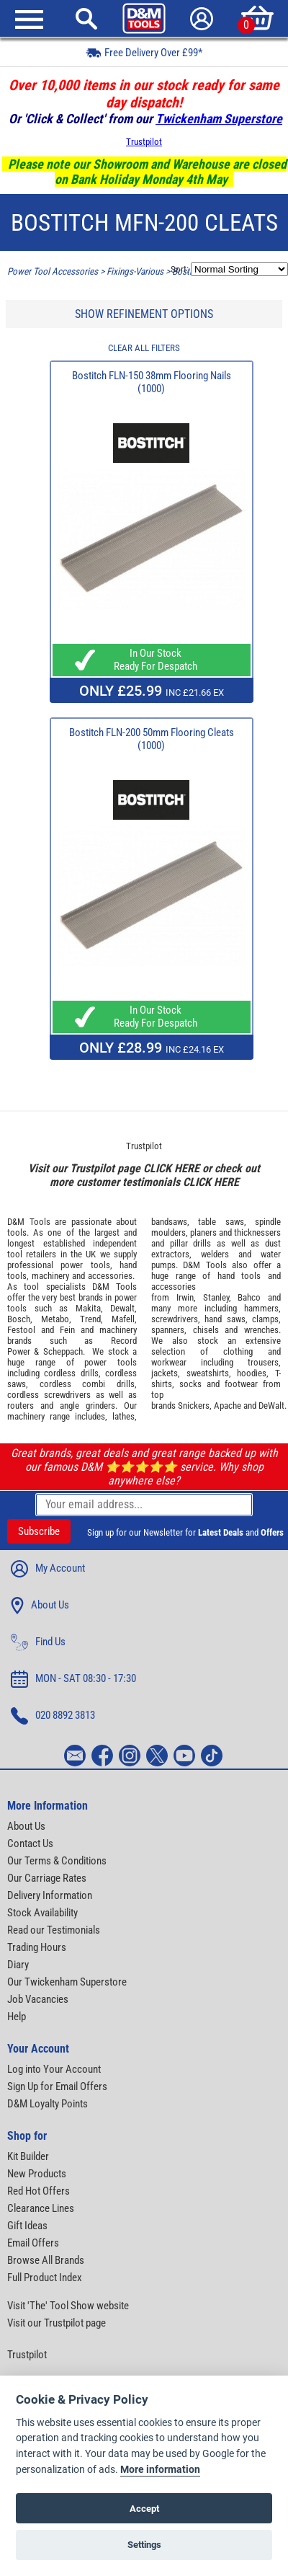 Image resolution: width=288 pixels, height=2576 pixels. Describe the element at coordinates (38, 1642) in the screenshot. I see `Find Us` at that location.